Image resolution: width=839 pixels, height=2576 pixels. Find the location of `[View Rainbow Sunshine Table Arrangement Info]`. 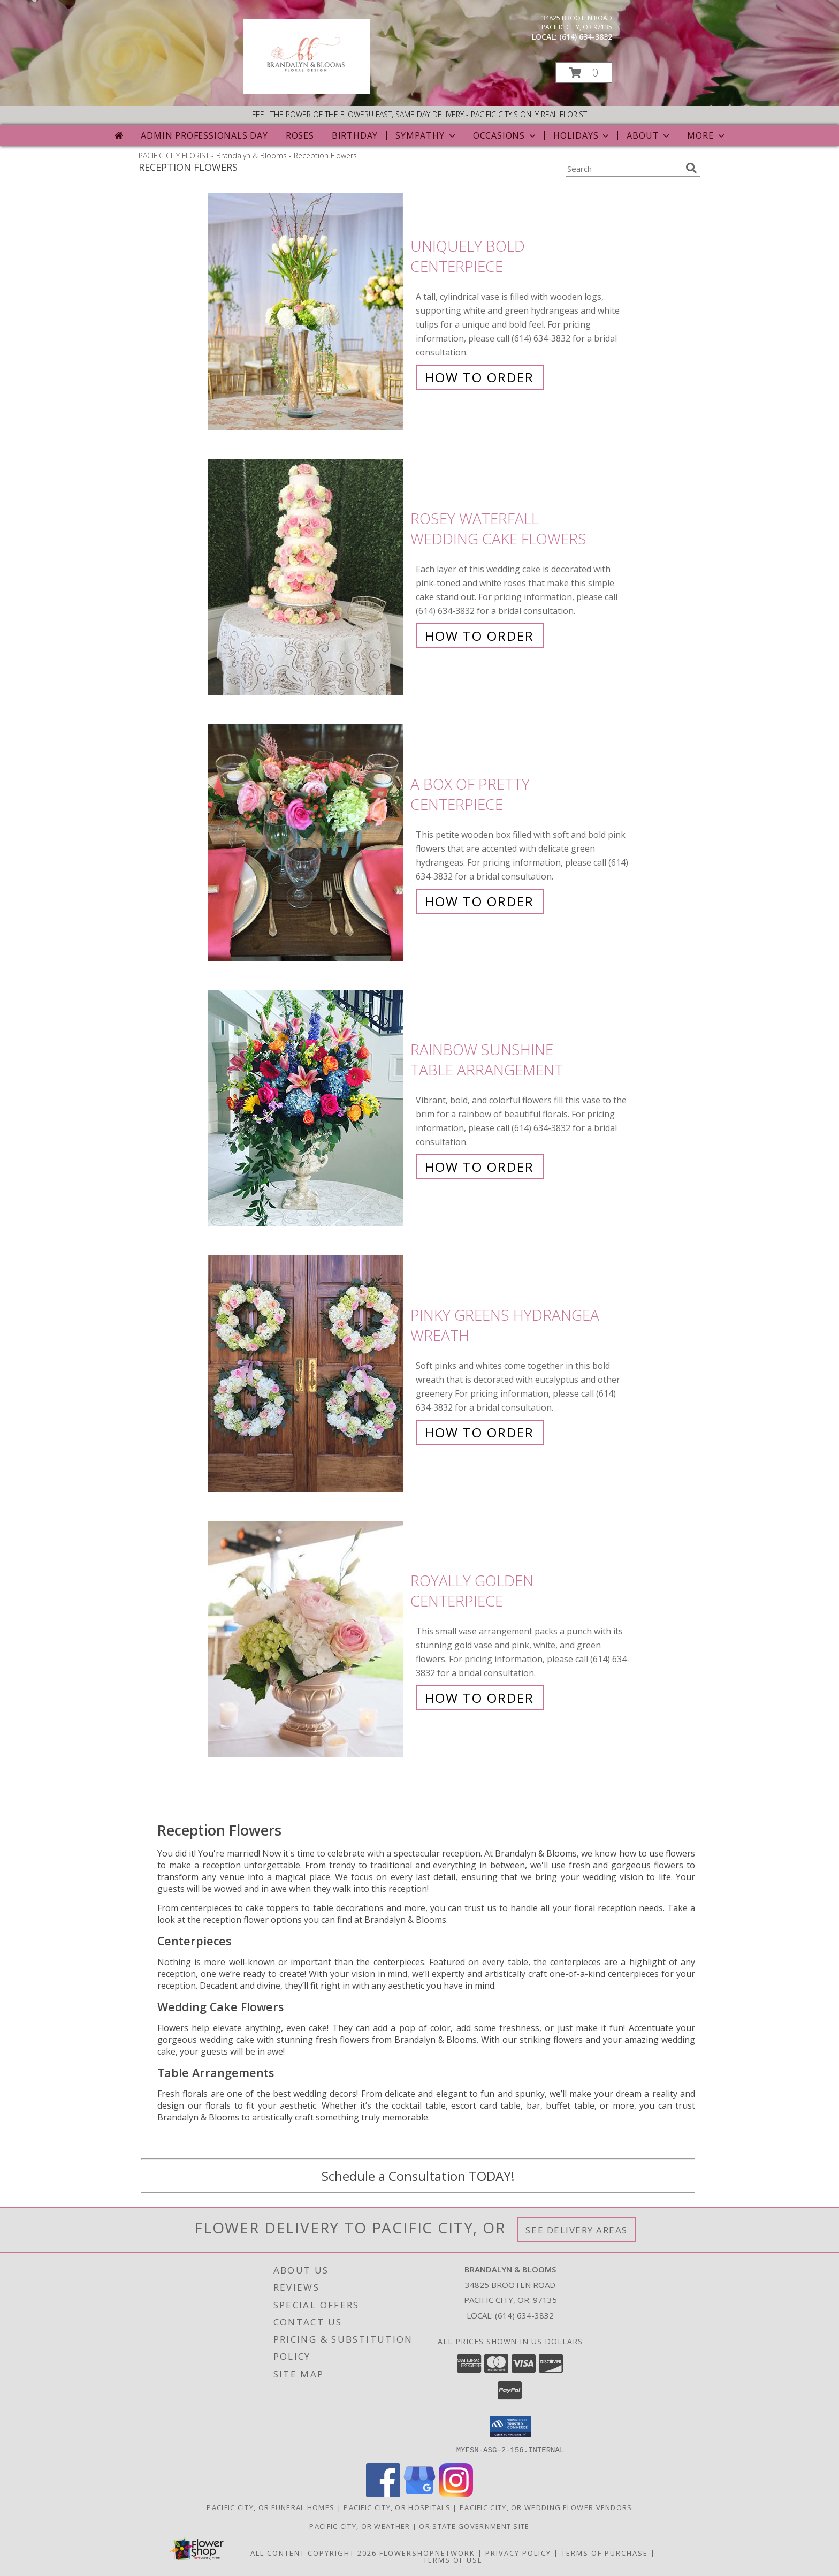

[View Rainbow Sunshine Table Arrangement Info] is located at coordinates (306, 1108).